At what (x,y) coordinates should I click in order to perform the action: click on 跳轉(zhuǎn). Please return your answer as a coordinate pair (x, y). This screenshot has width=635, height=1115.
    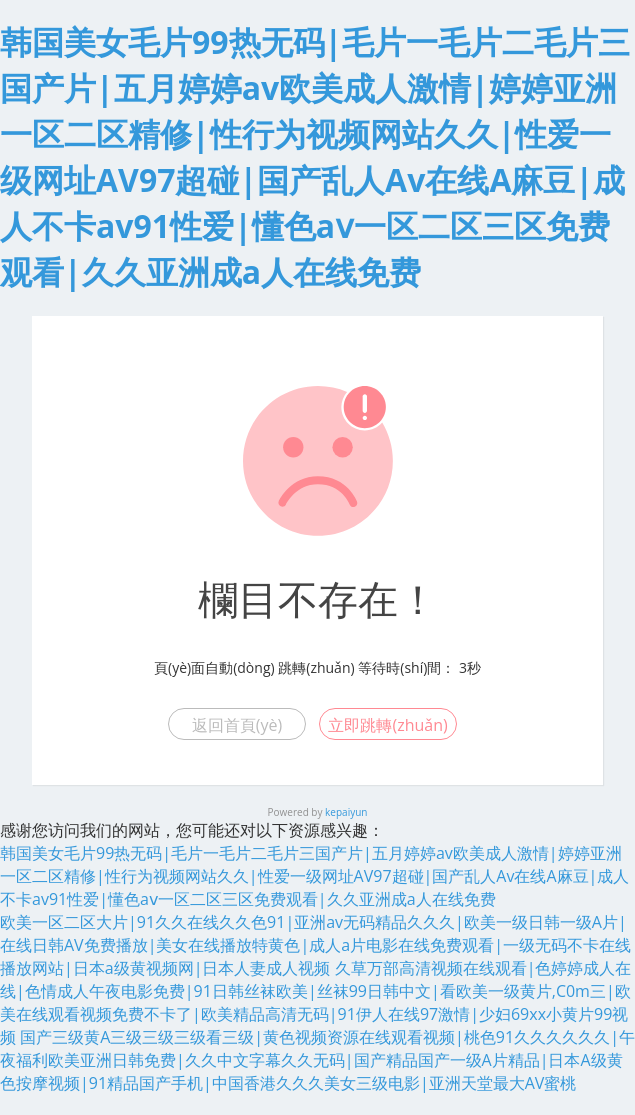
    Looking at the image, I should click on (316, 667).